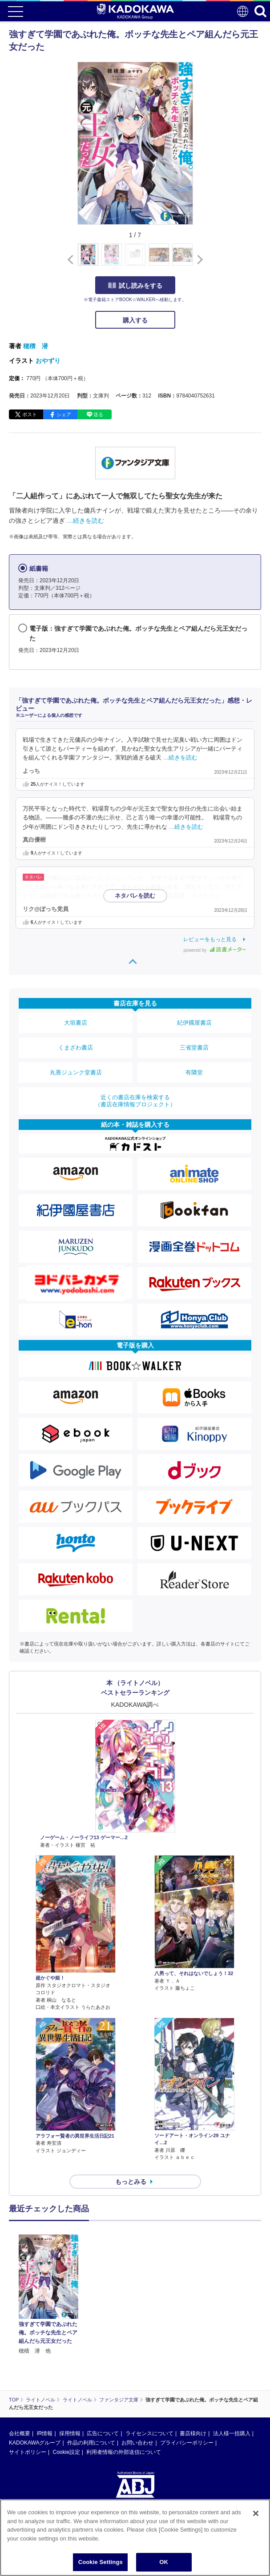 The width and height of the screenshot is (270, 2576). What do you see at coordinates (66, 2452) in the screenshot?
I see `Cookie設定` at bounding box center [66, 2452].